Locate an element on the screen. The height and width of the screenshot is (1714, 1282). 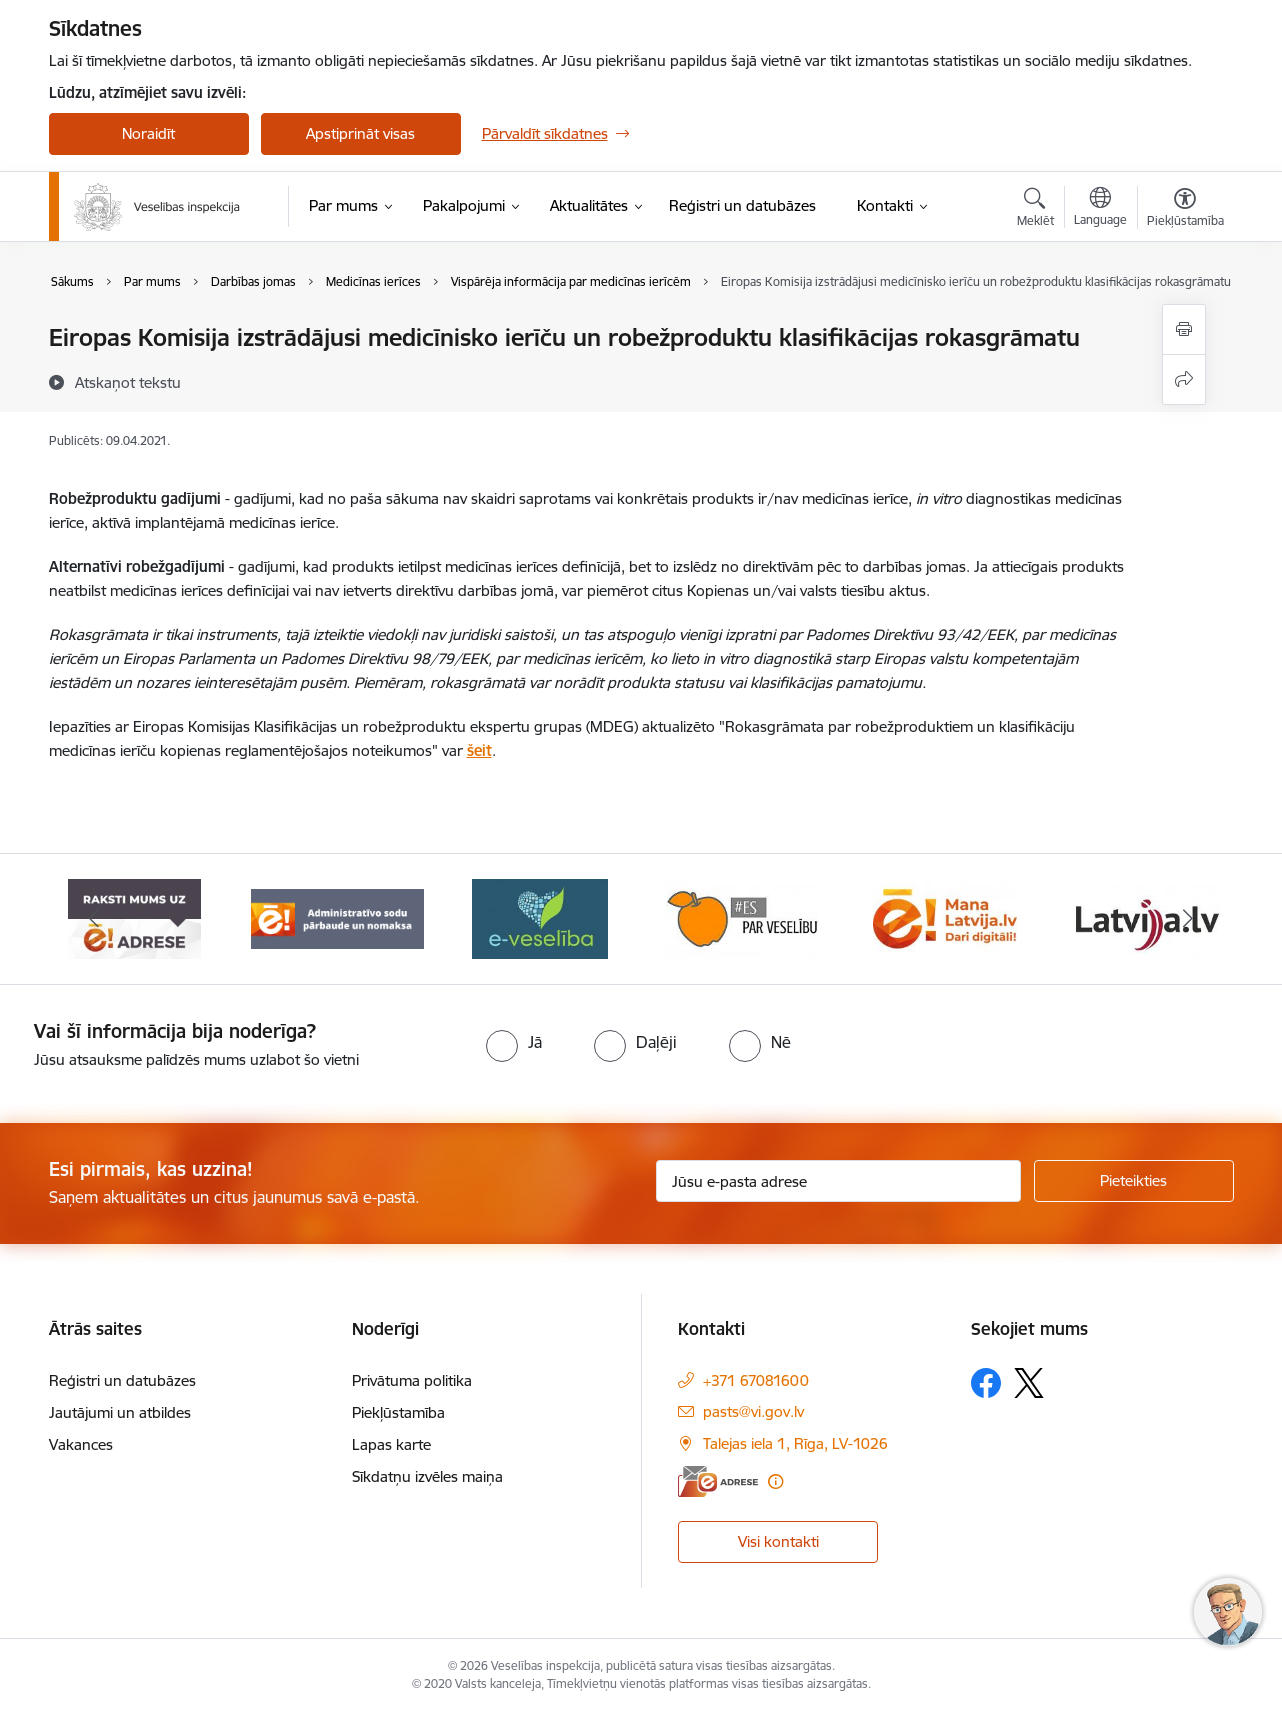
+371 67081600 [Tālruņa numurs: +371 67081600] is located at coordinates (756, 1380).